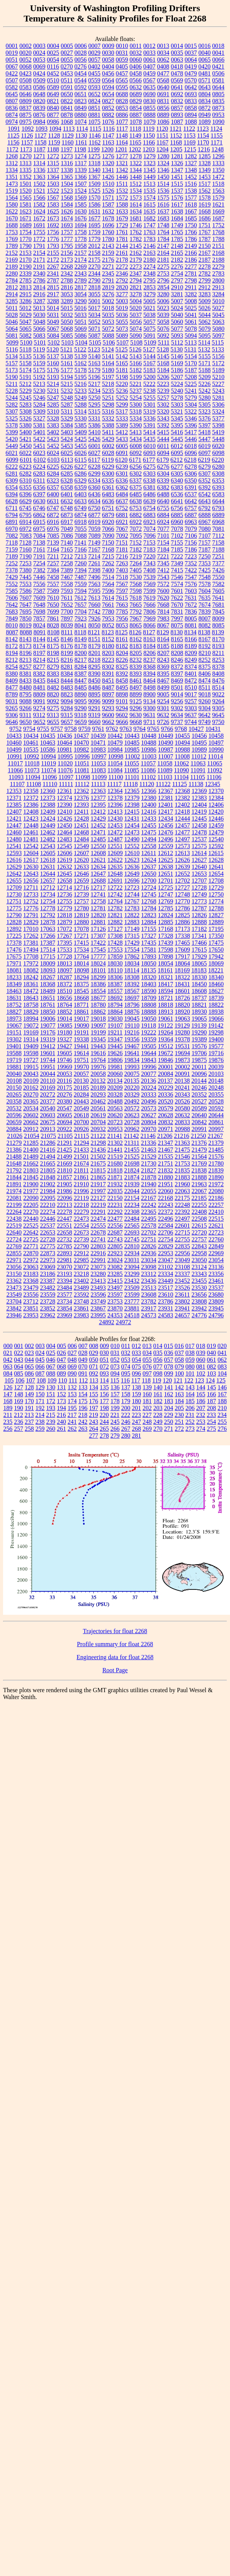 Image resolution: width=230 pixels, height=2576 pixels. I want to click on 12426, so click(64, 818).